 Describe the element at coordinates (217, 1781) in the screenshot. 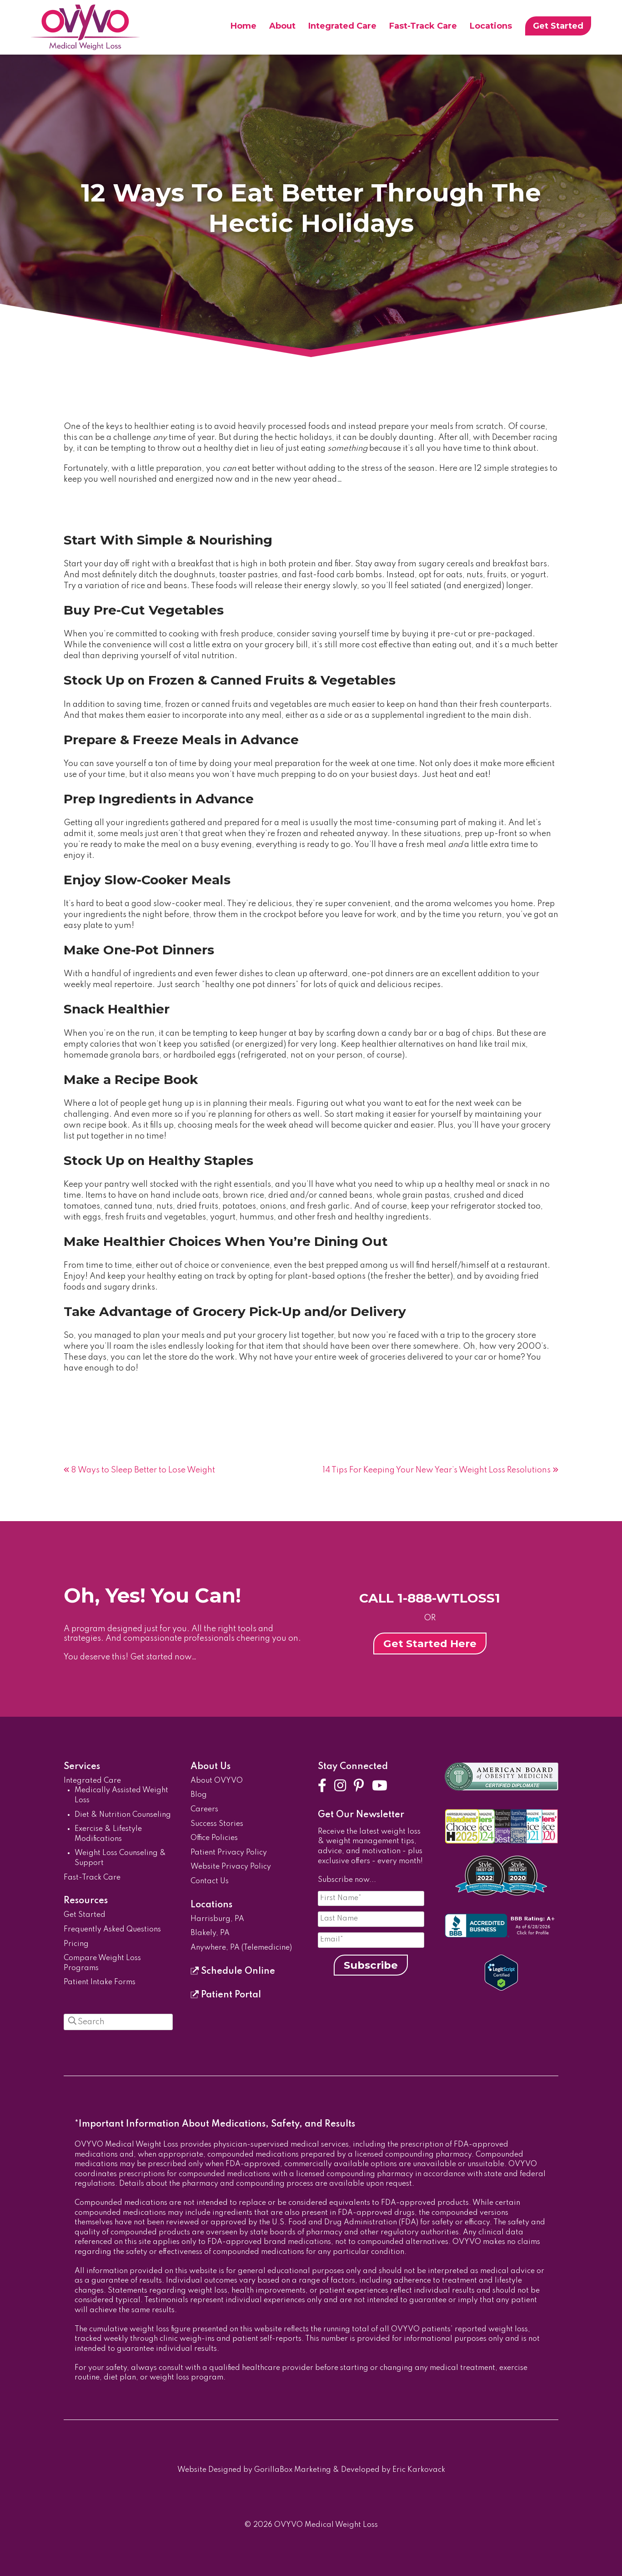

I see `About OVYVO` at that location.